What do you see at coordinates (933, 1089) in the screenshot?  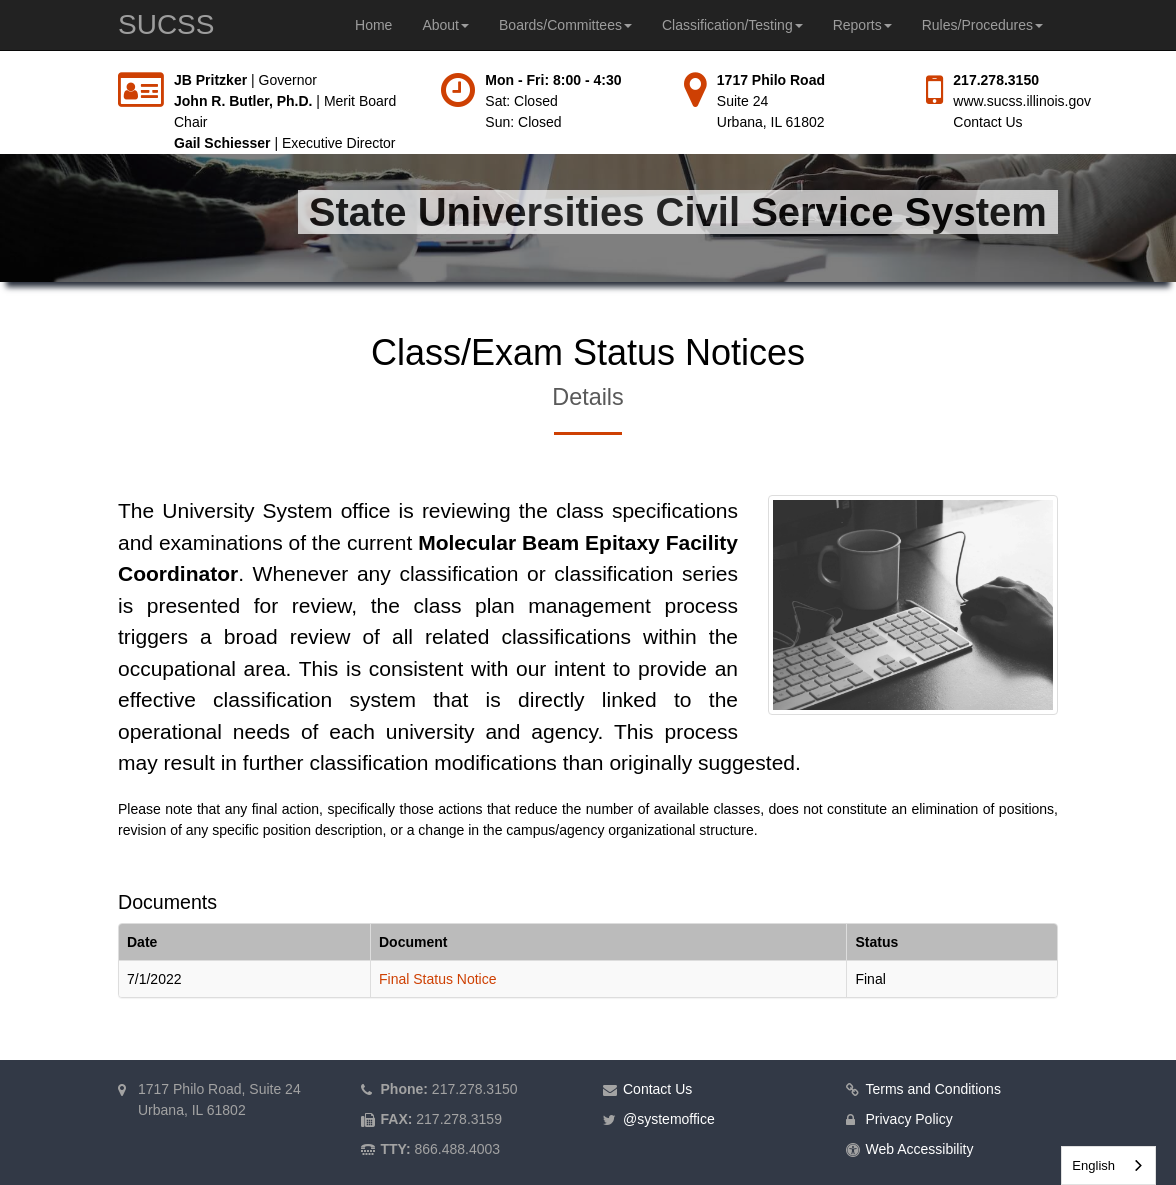 I see `Terms and Conditions` at bounding box center [933, 1089].